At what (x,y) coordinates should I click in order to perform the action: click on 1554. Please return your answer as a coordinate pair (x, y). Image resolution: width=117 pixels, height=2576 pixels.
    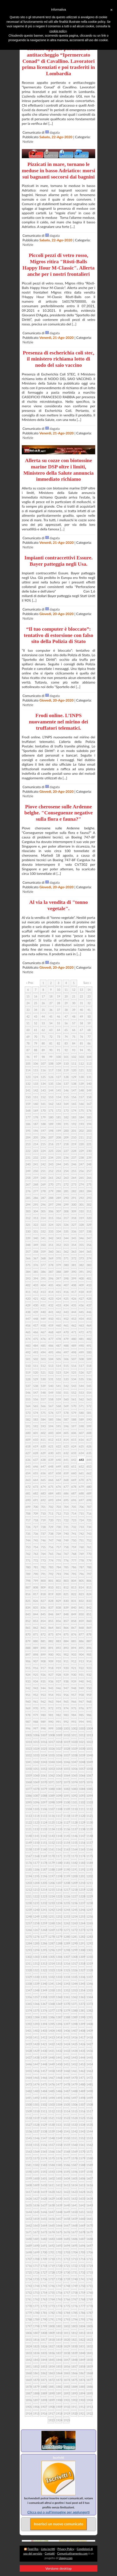
    Looking at the image, I should click on (28, 2145).